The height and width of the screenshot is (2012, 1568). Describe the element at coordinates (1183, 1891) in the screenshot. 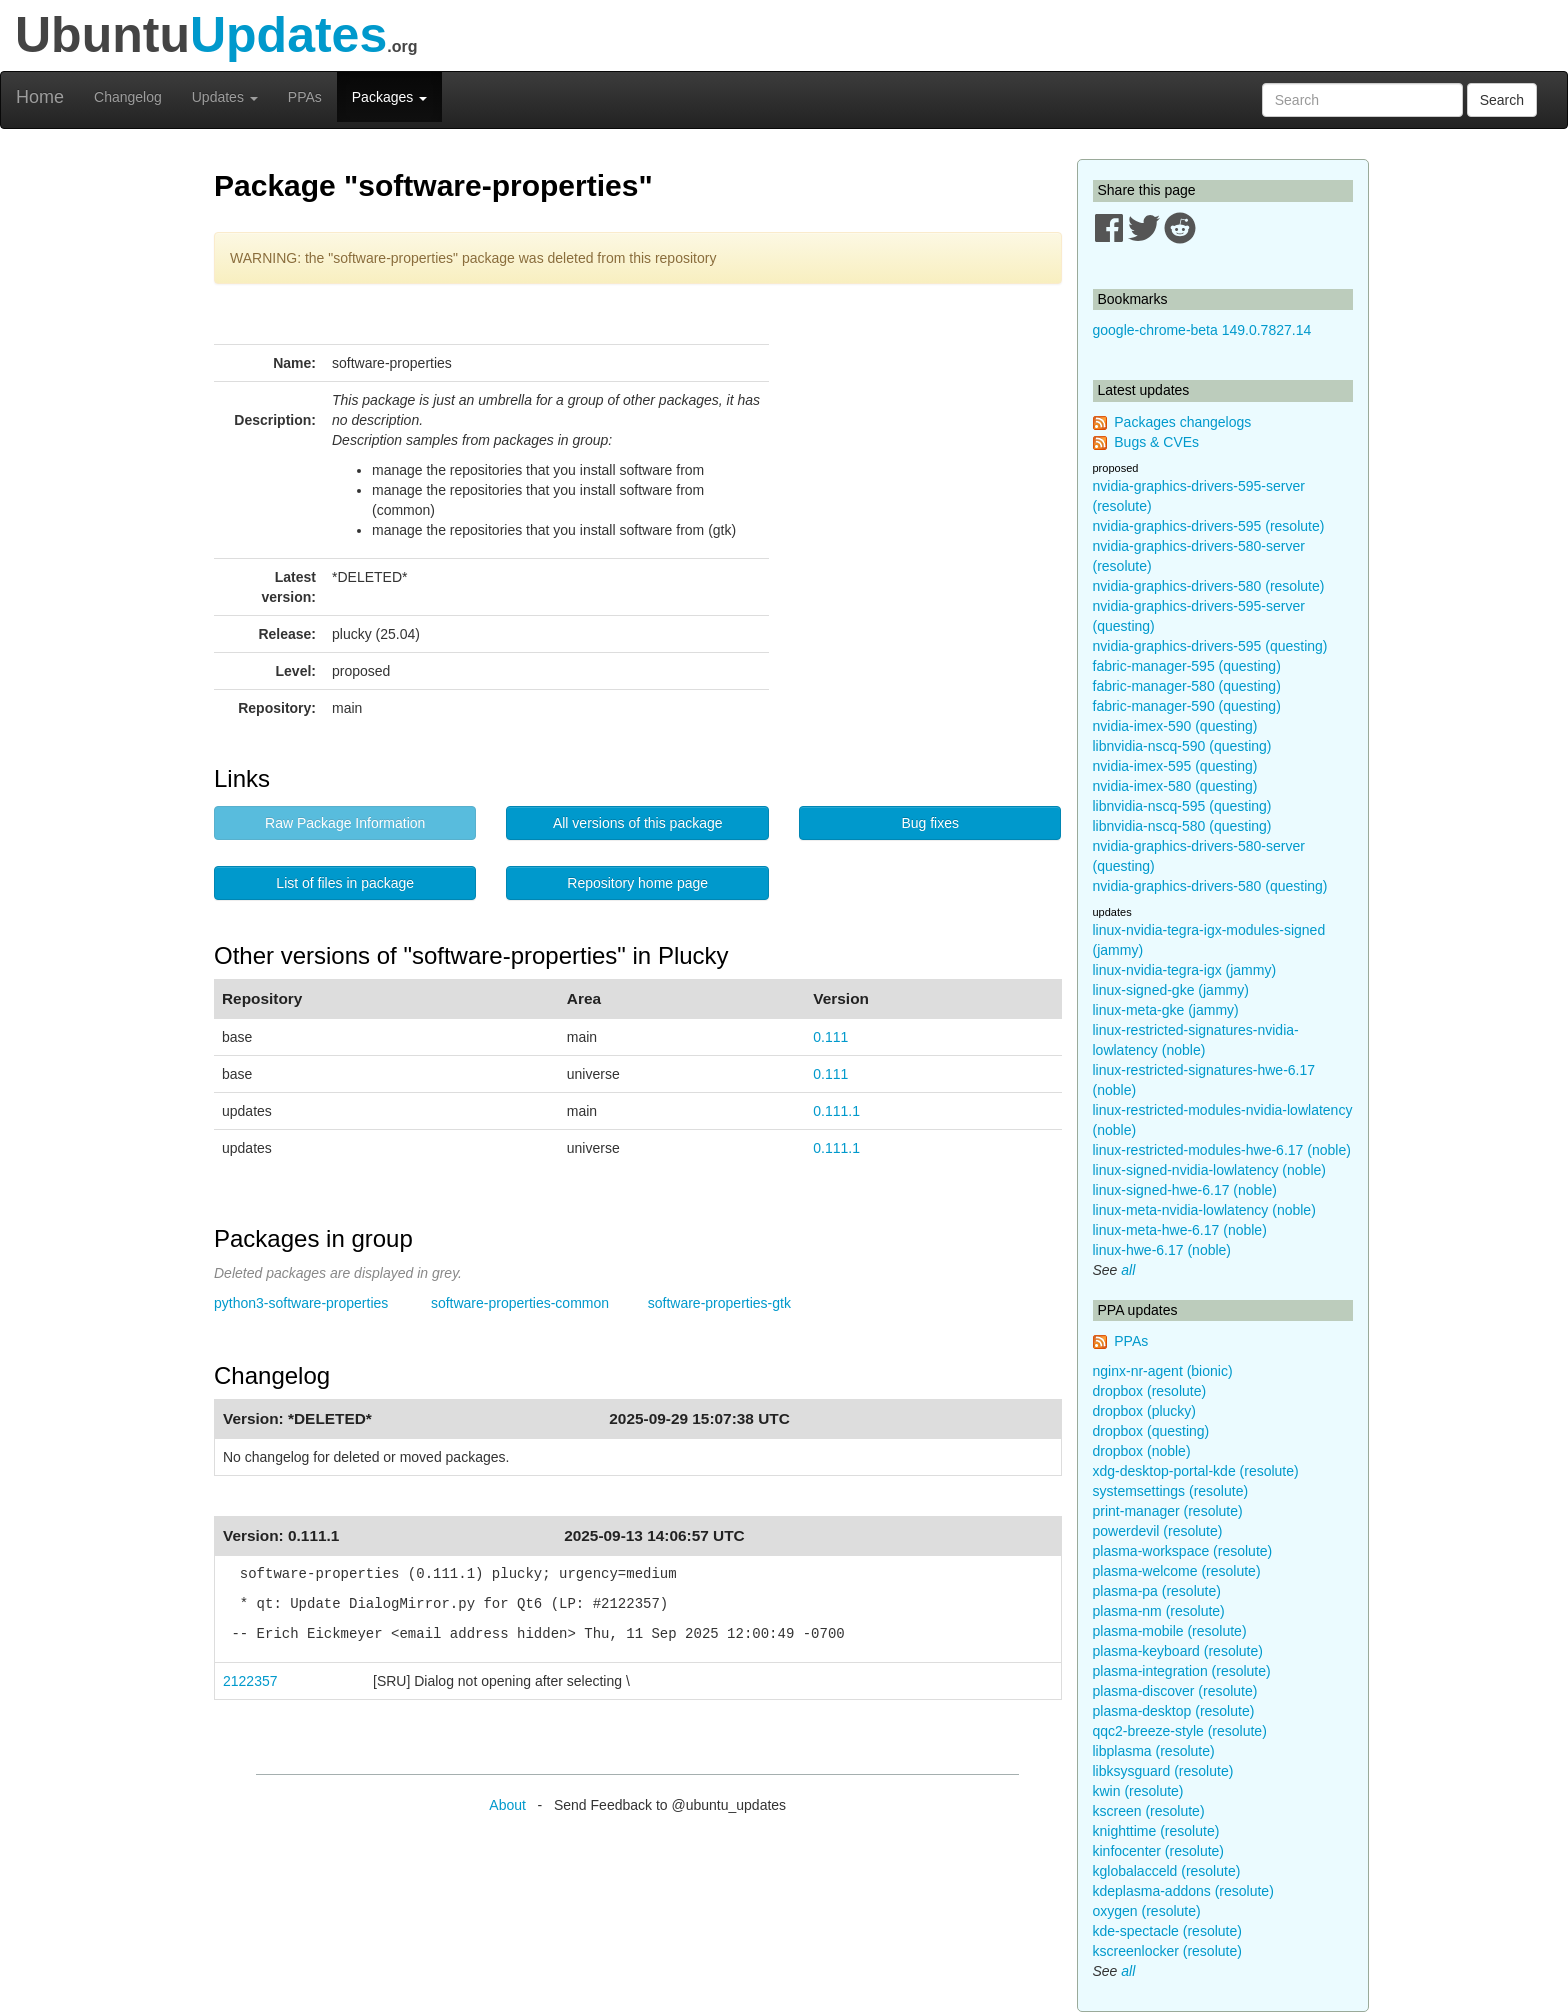

I see `kdeplasma-addons (resolute)` at that location.